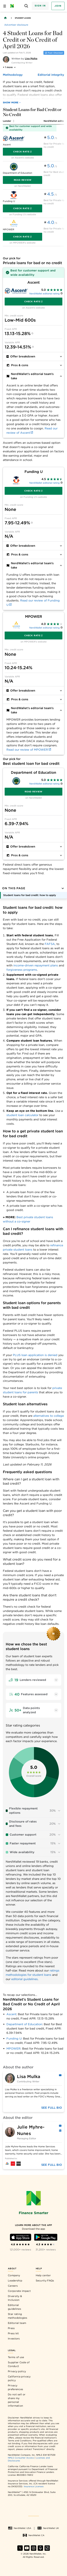  Describe the element at coordinates (33, 90) in the screenshot. I see `[button]` at that location.